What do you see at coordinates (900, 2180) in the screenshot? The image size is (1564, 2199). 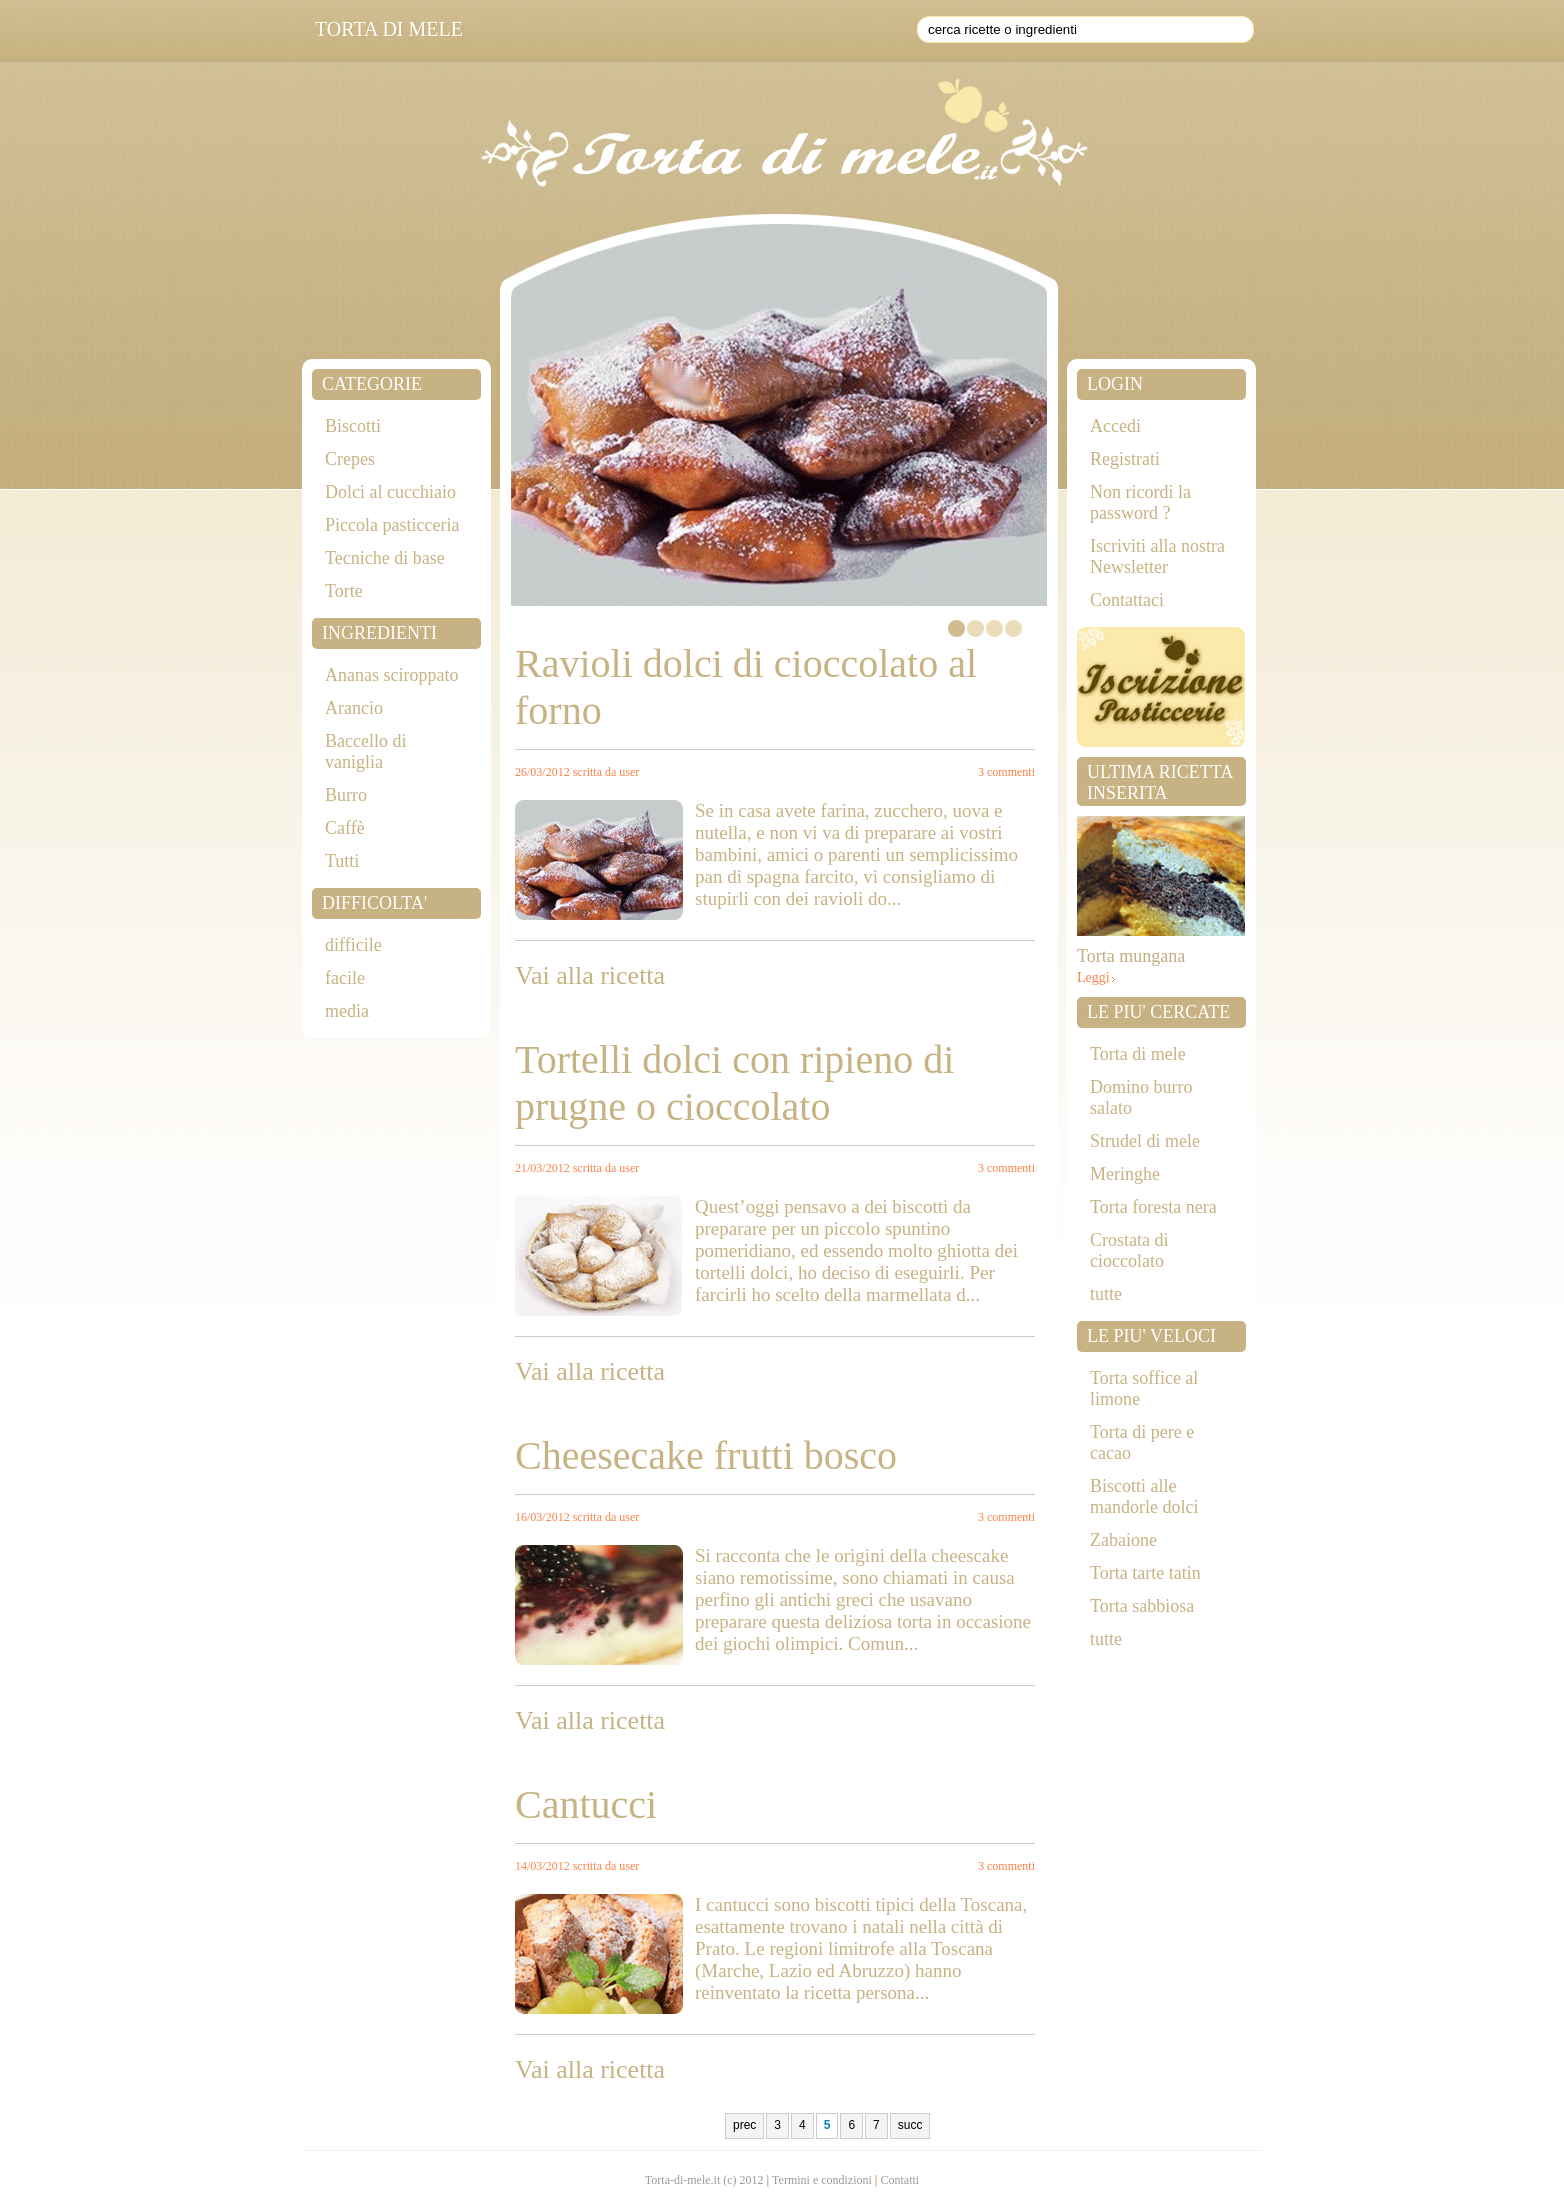 I see `Contatti` at bounding box center [900, 2180].